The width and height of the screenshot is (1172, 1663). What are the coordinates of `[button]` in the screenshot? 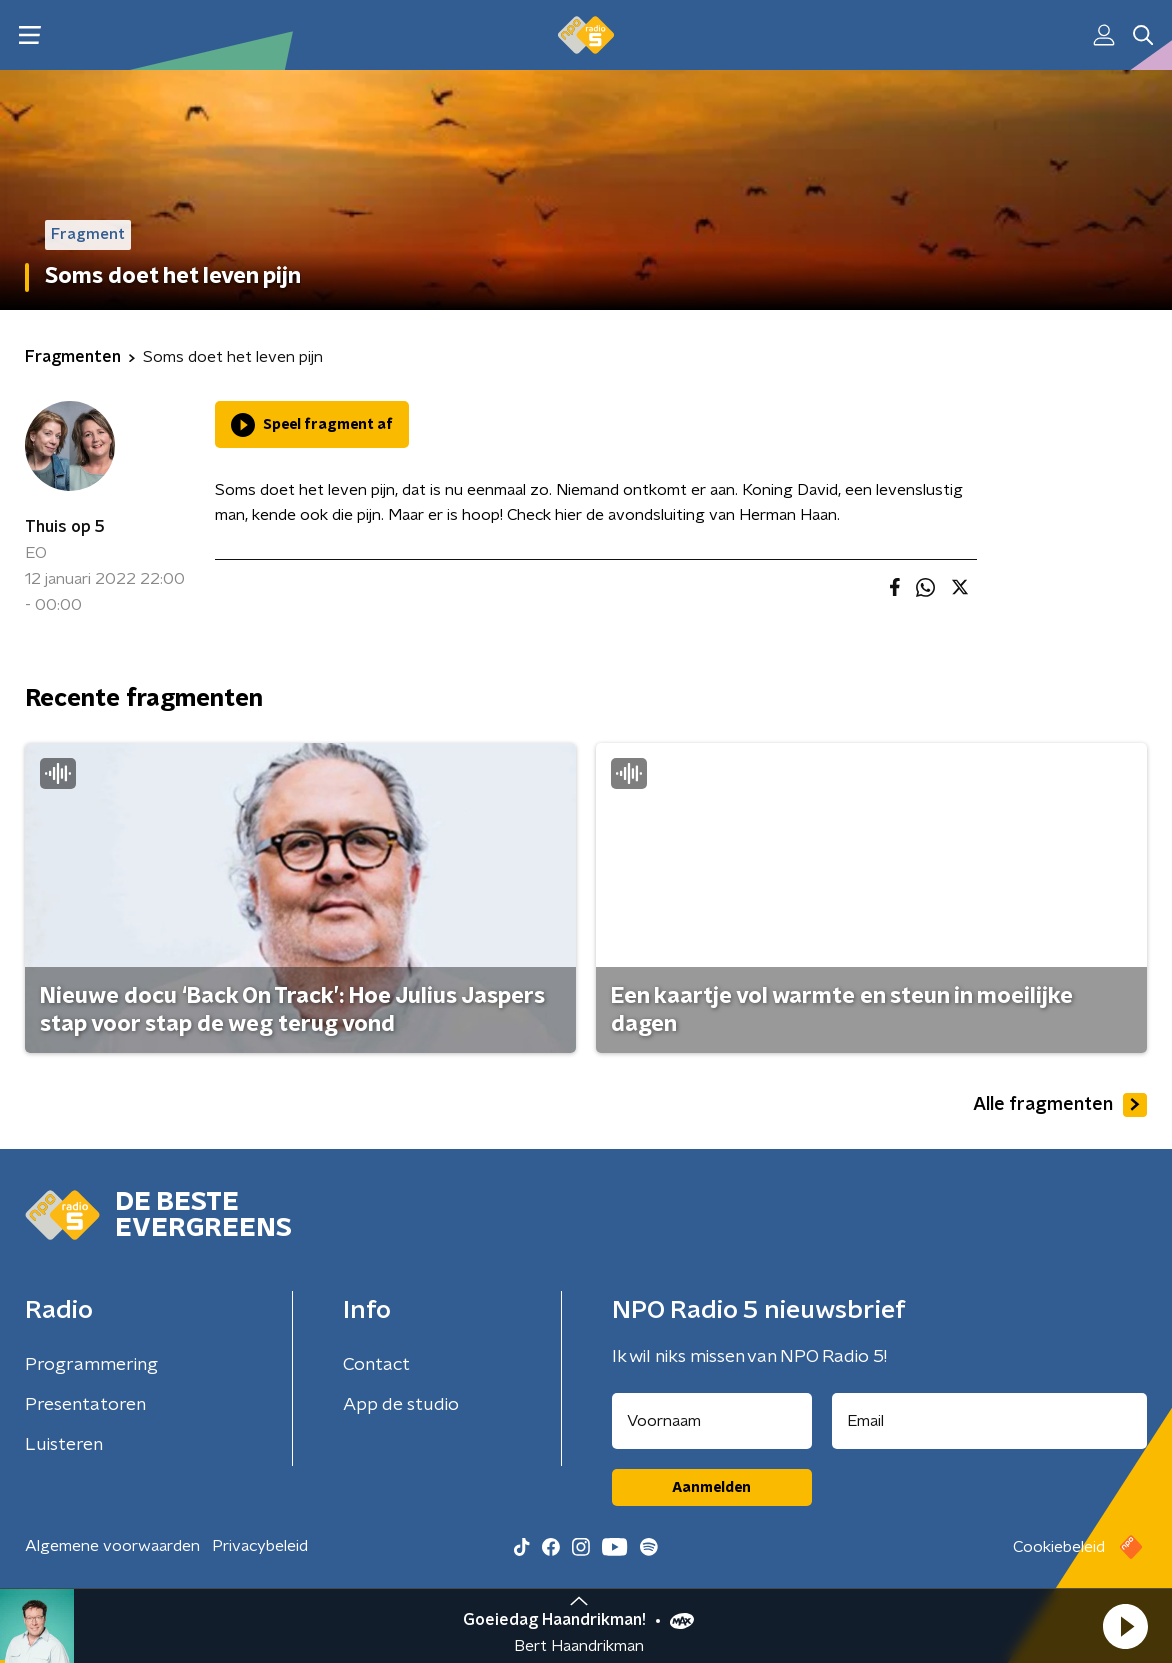 It's located at (1125, 1626).